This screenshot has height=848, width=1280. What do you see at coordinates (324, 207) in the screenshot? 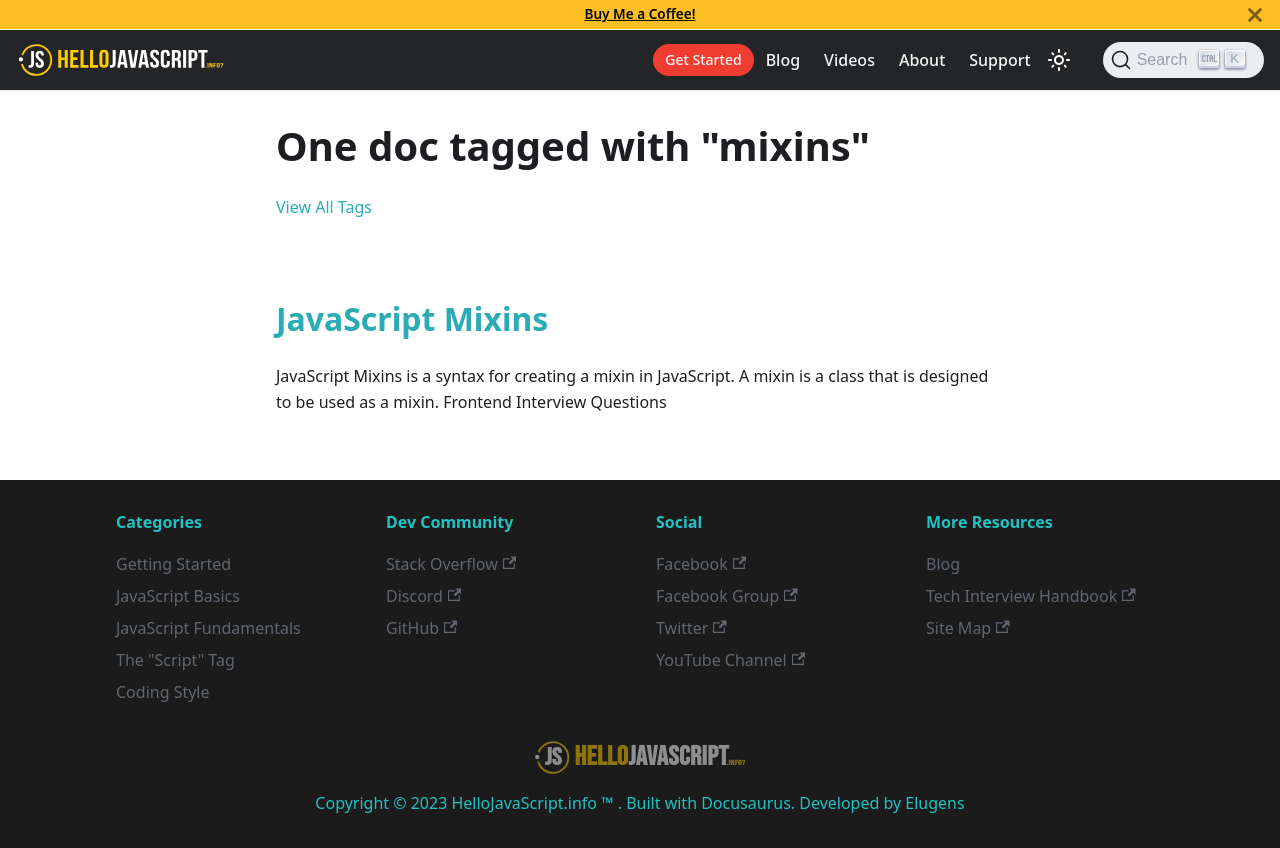
I see `View All Tags` at bounding box center [324, 207].